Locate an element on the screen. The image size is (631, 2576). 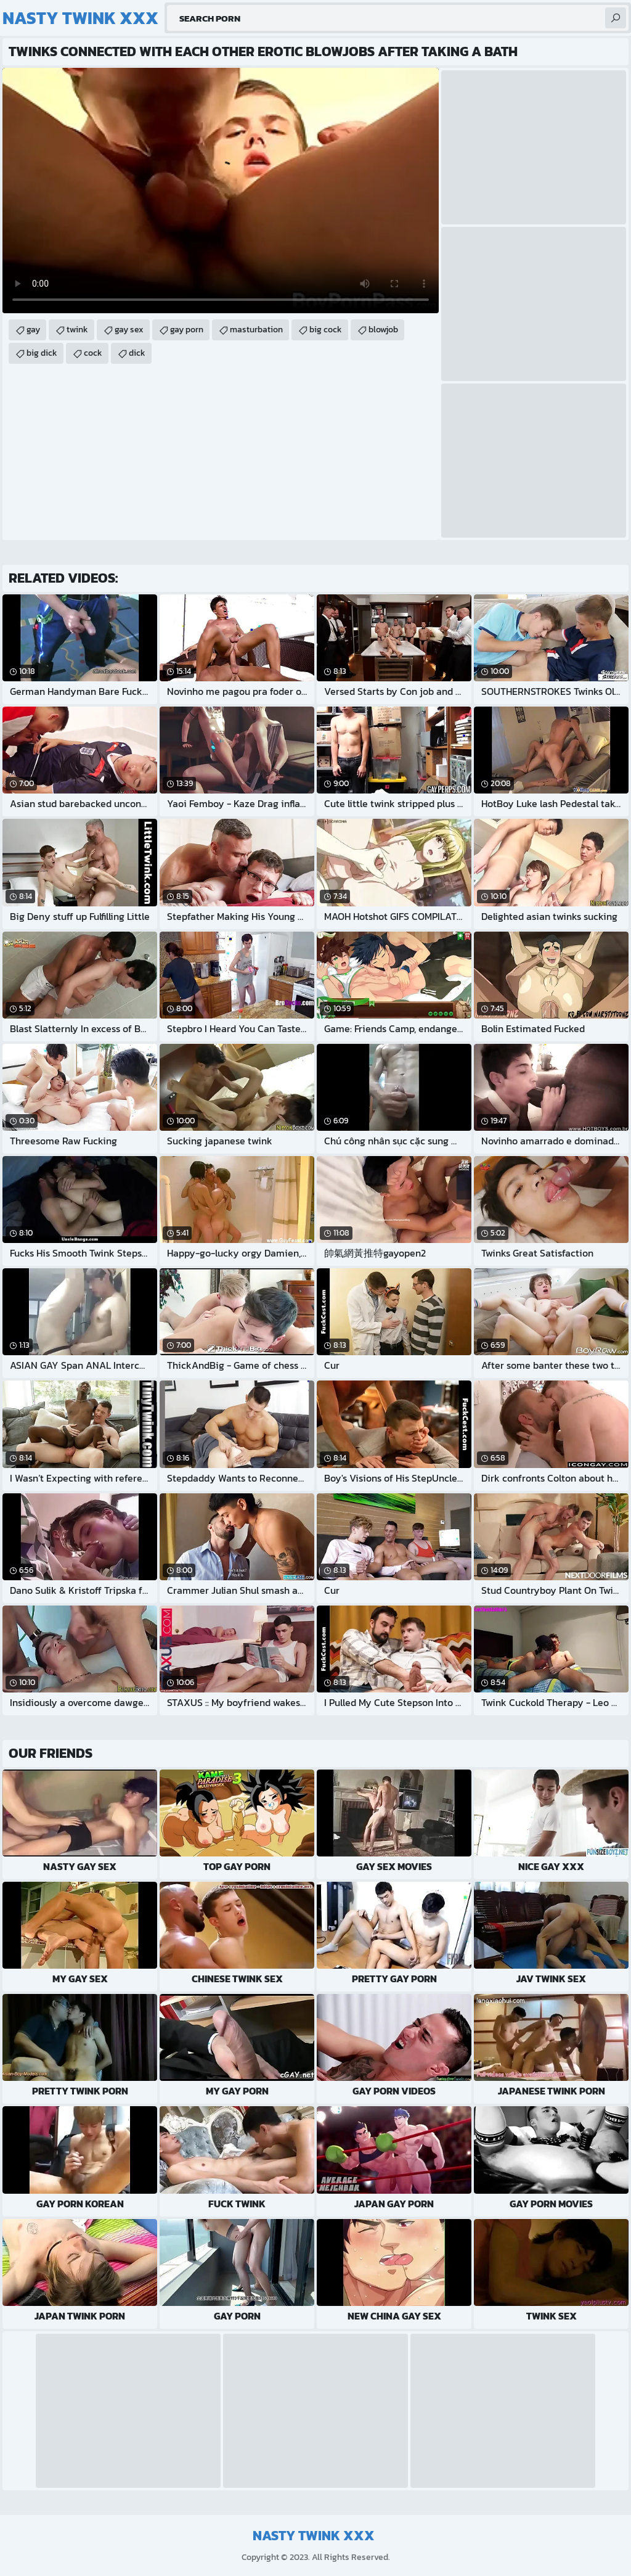
blowjob is located at coordinates (383, 329).